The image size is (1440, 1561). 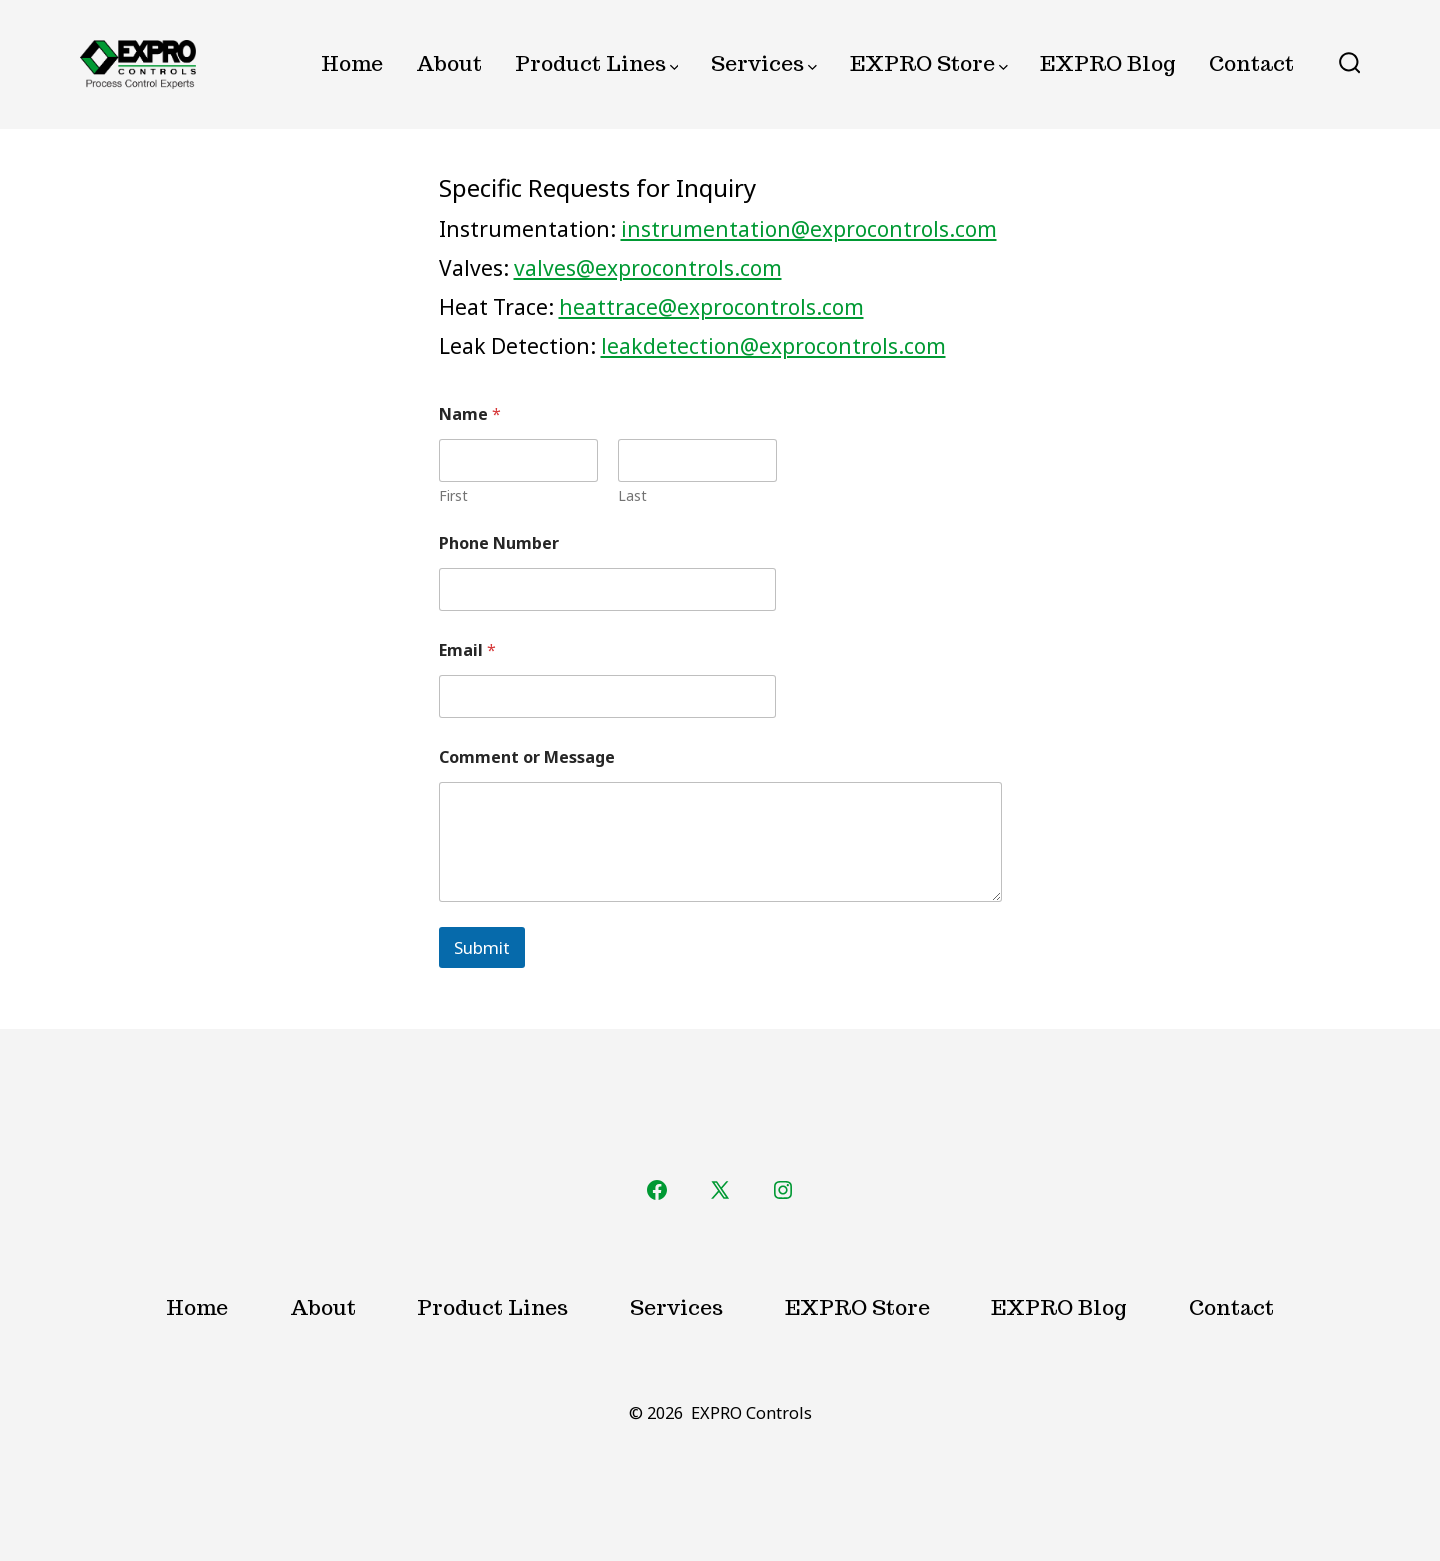 What do you see at coordinates (657, 1190) in the screenshot?
I see `[Open Facebook in a new tab]` at bounding box center [657, 1190].